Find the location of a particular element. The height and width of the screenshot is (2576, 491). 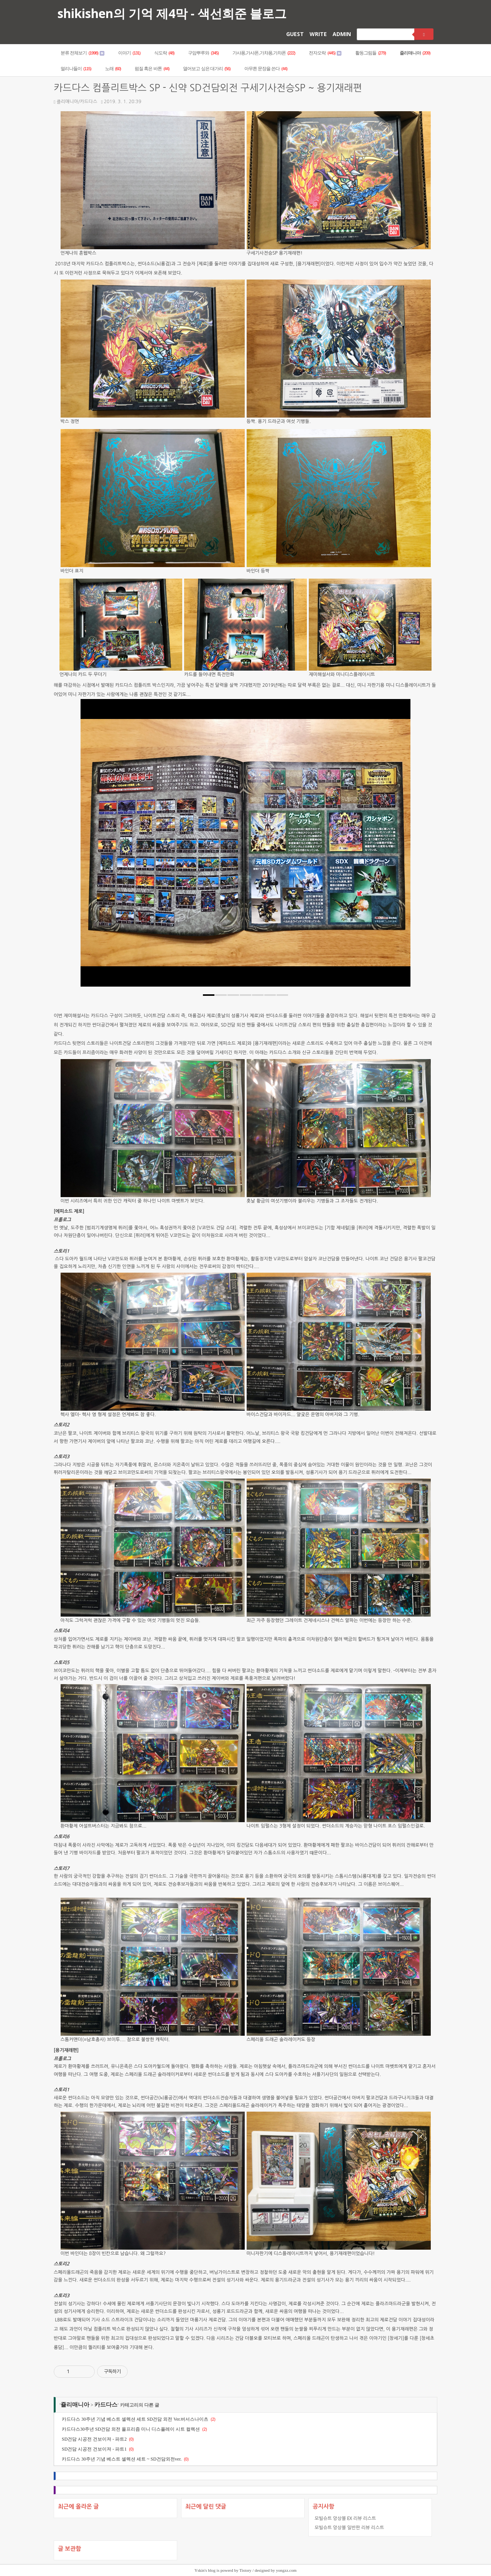

Tistory is located at coordinates (245, 2570).